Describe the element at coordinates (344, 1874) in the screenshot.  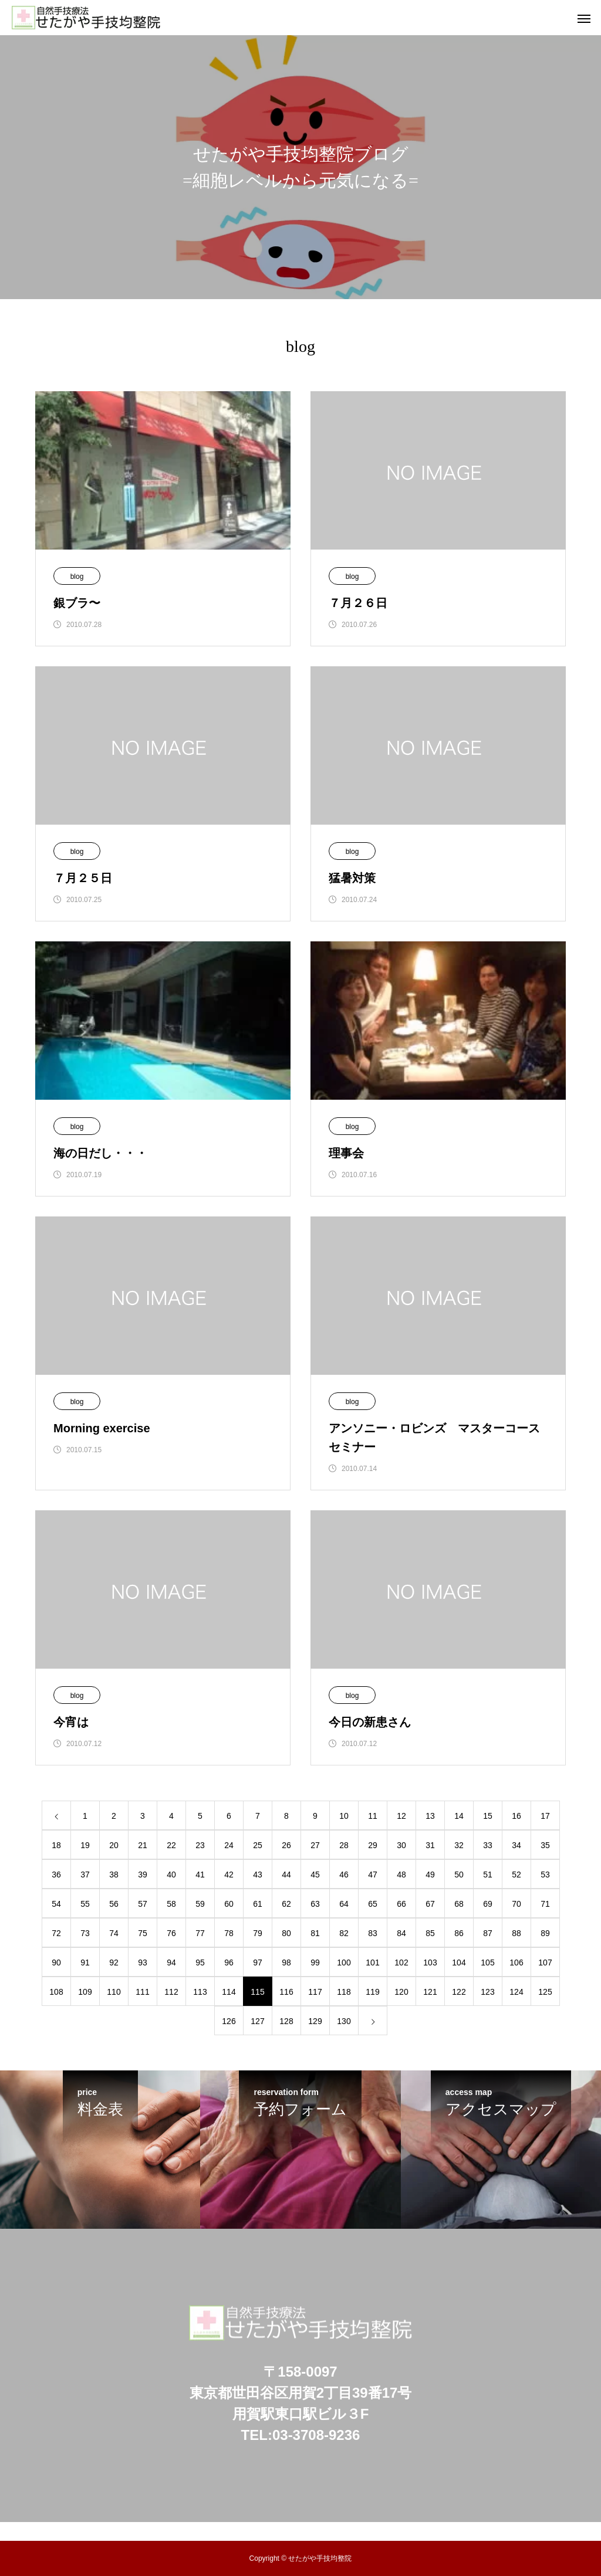
I see `46` at that location.